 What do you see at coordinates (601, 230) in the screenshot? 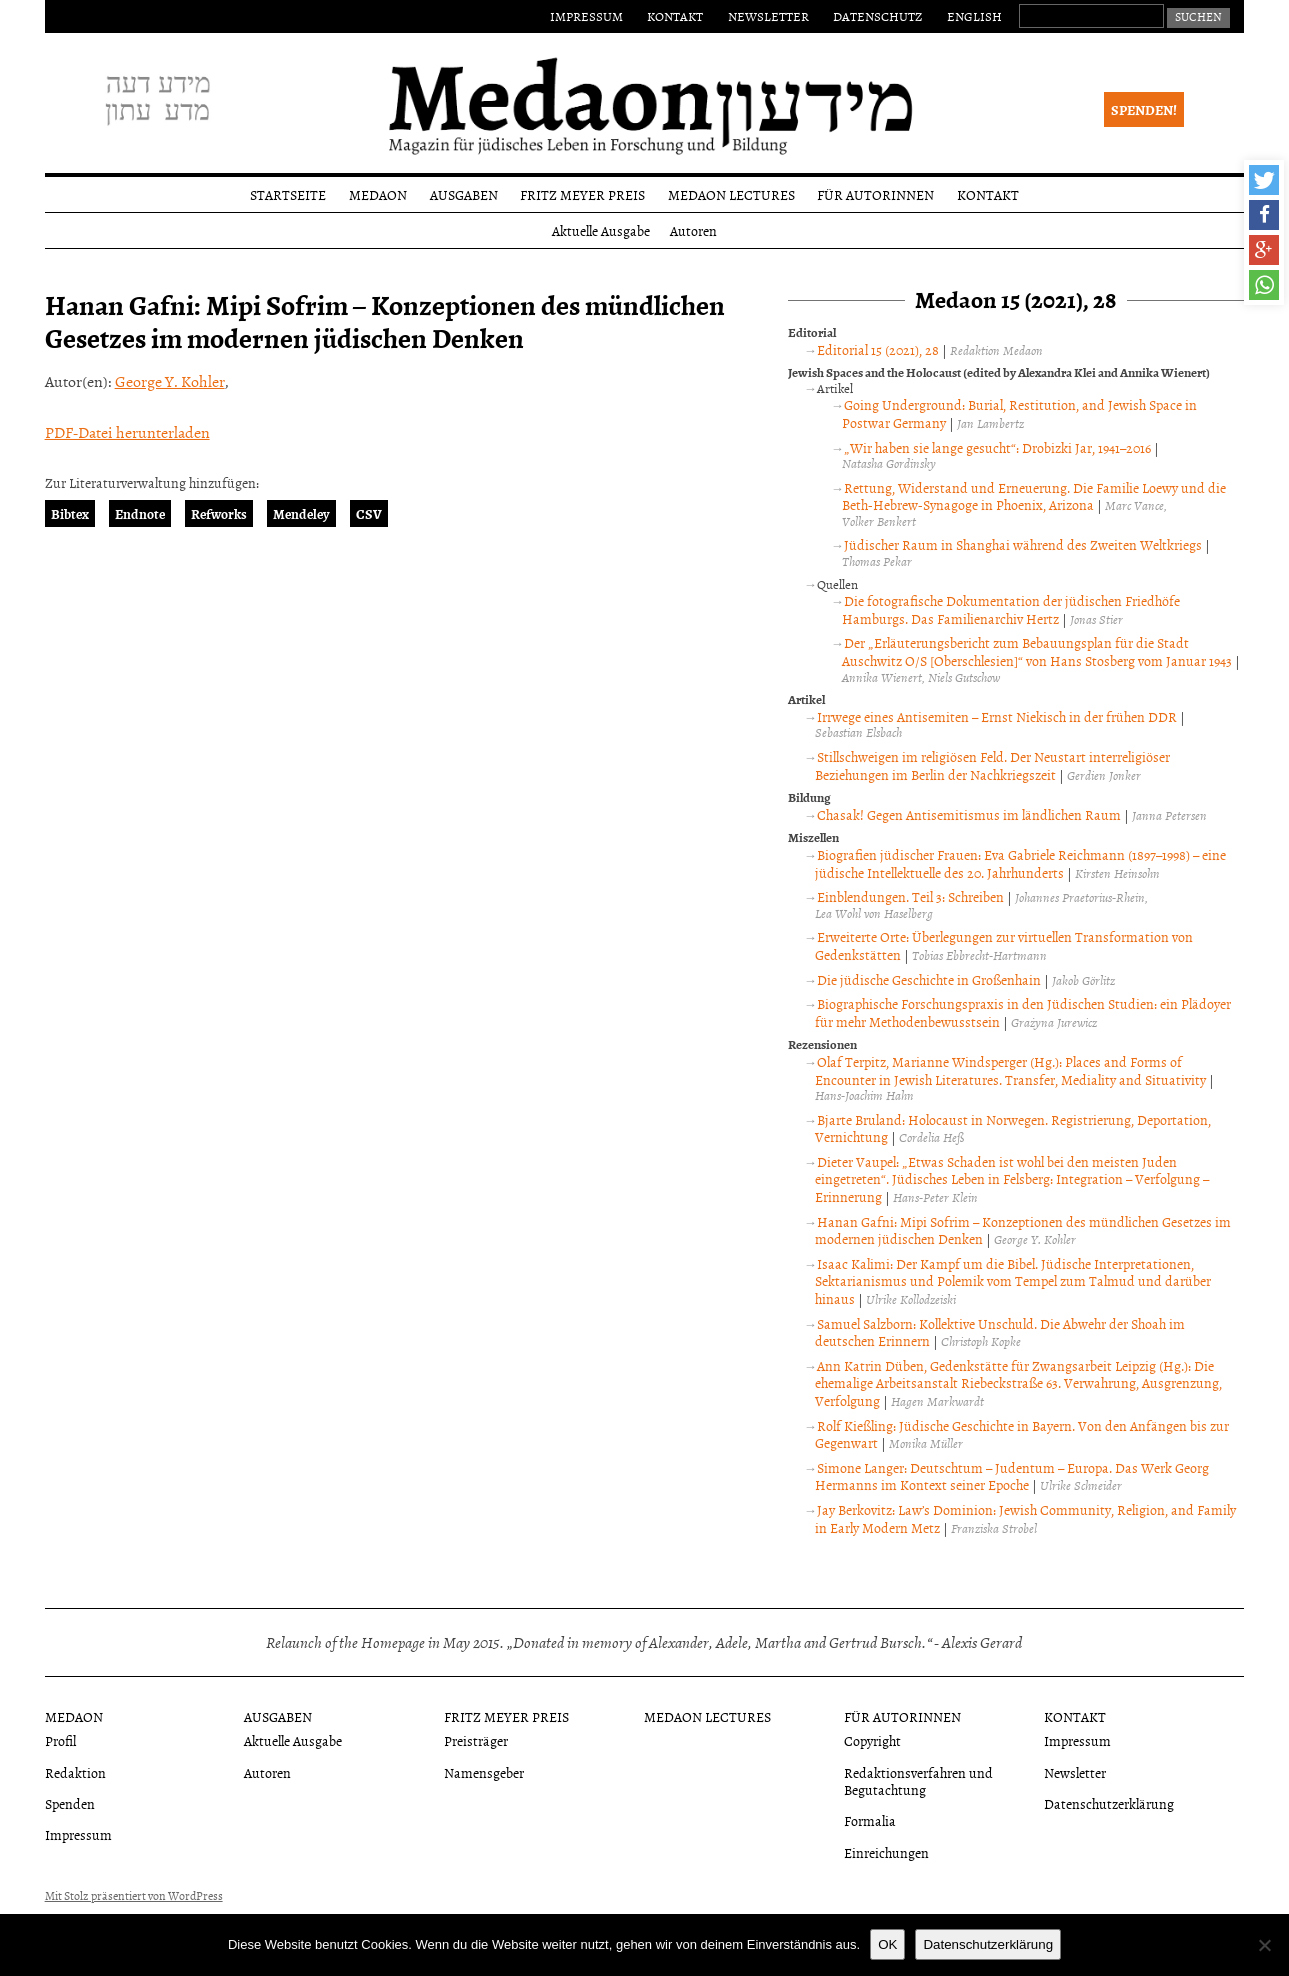
I see `Aktuelle Ausgabe` at bounding box center [601, 230].